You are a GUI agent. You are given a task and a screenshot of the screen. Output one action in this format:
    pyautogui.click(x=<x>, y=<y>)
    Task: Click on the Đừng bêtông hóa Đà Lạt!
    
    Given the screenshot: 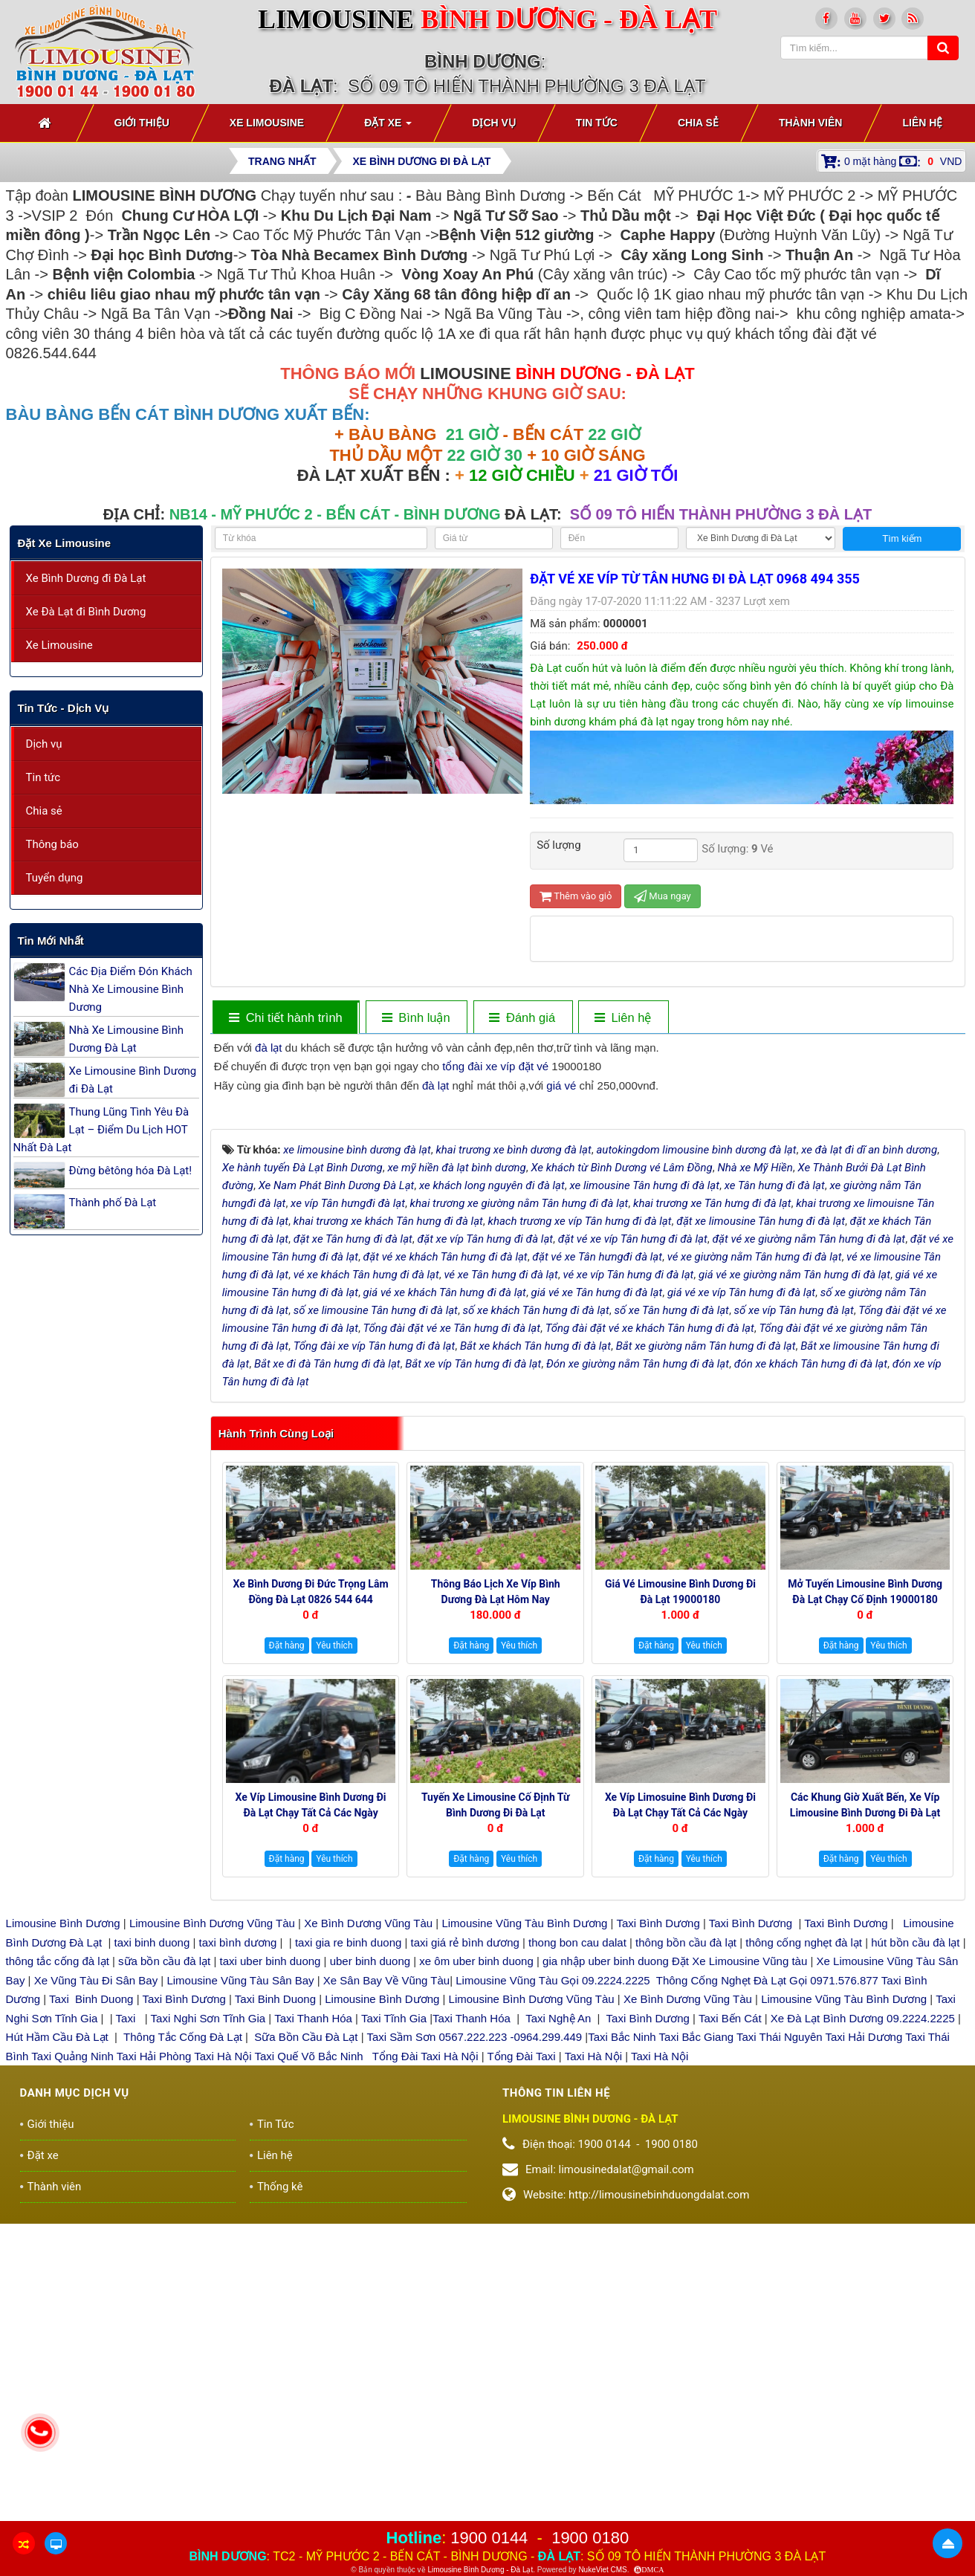 What is the action you would take?
    pyautogui.click(x=130, y=1170)
    